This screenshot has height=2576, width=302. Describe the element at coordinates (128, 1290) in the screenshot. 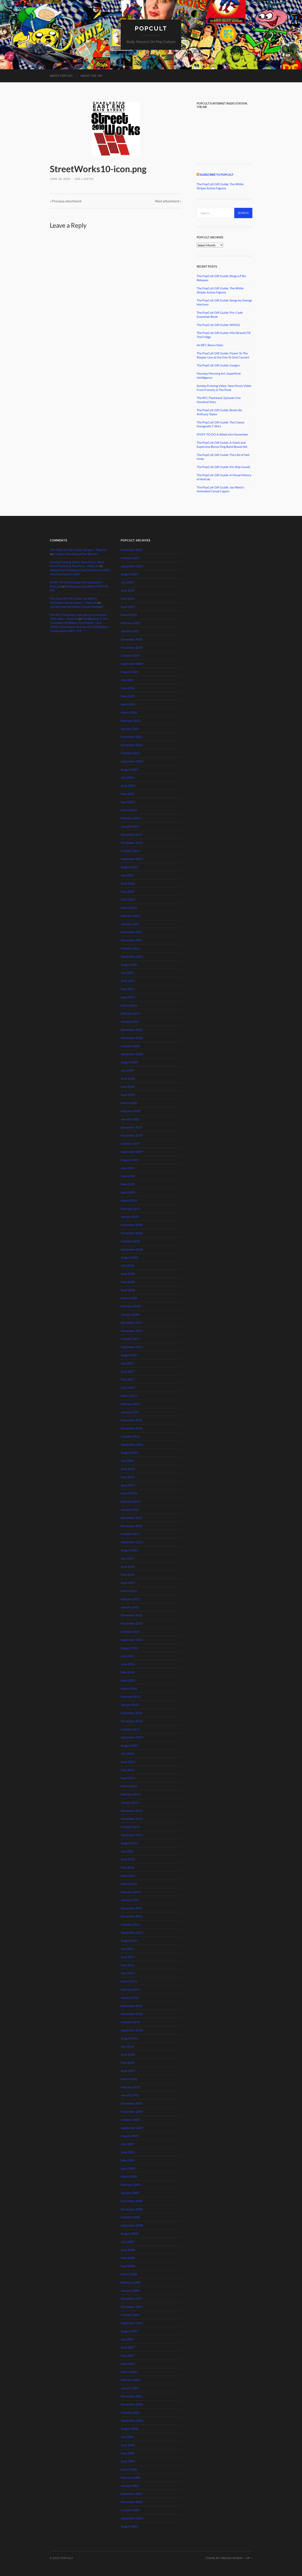

I see `April 2018` at that location.